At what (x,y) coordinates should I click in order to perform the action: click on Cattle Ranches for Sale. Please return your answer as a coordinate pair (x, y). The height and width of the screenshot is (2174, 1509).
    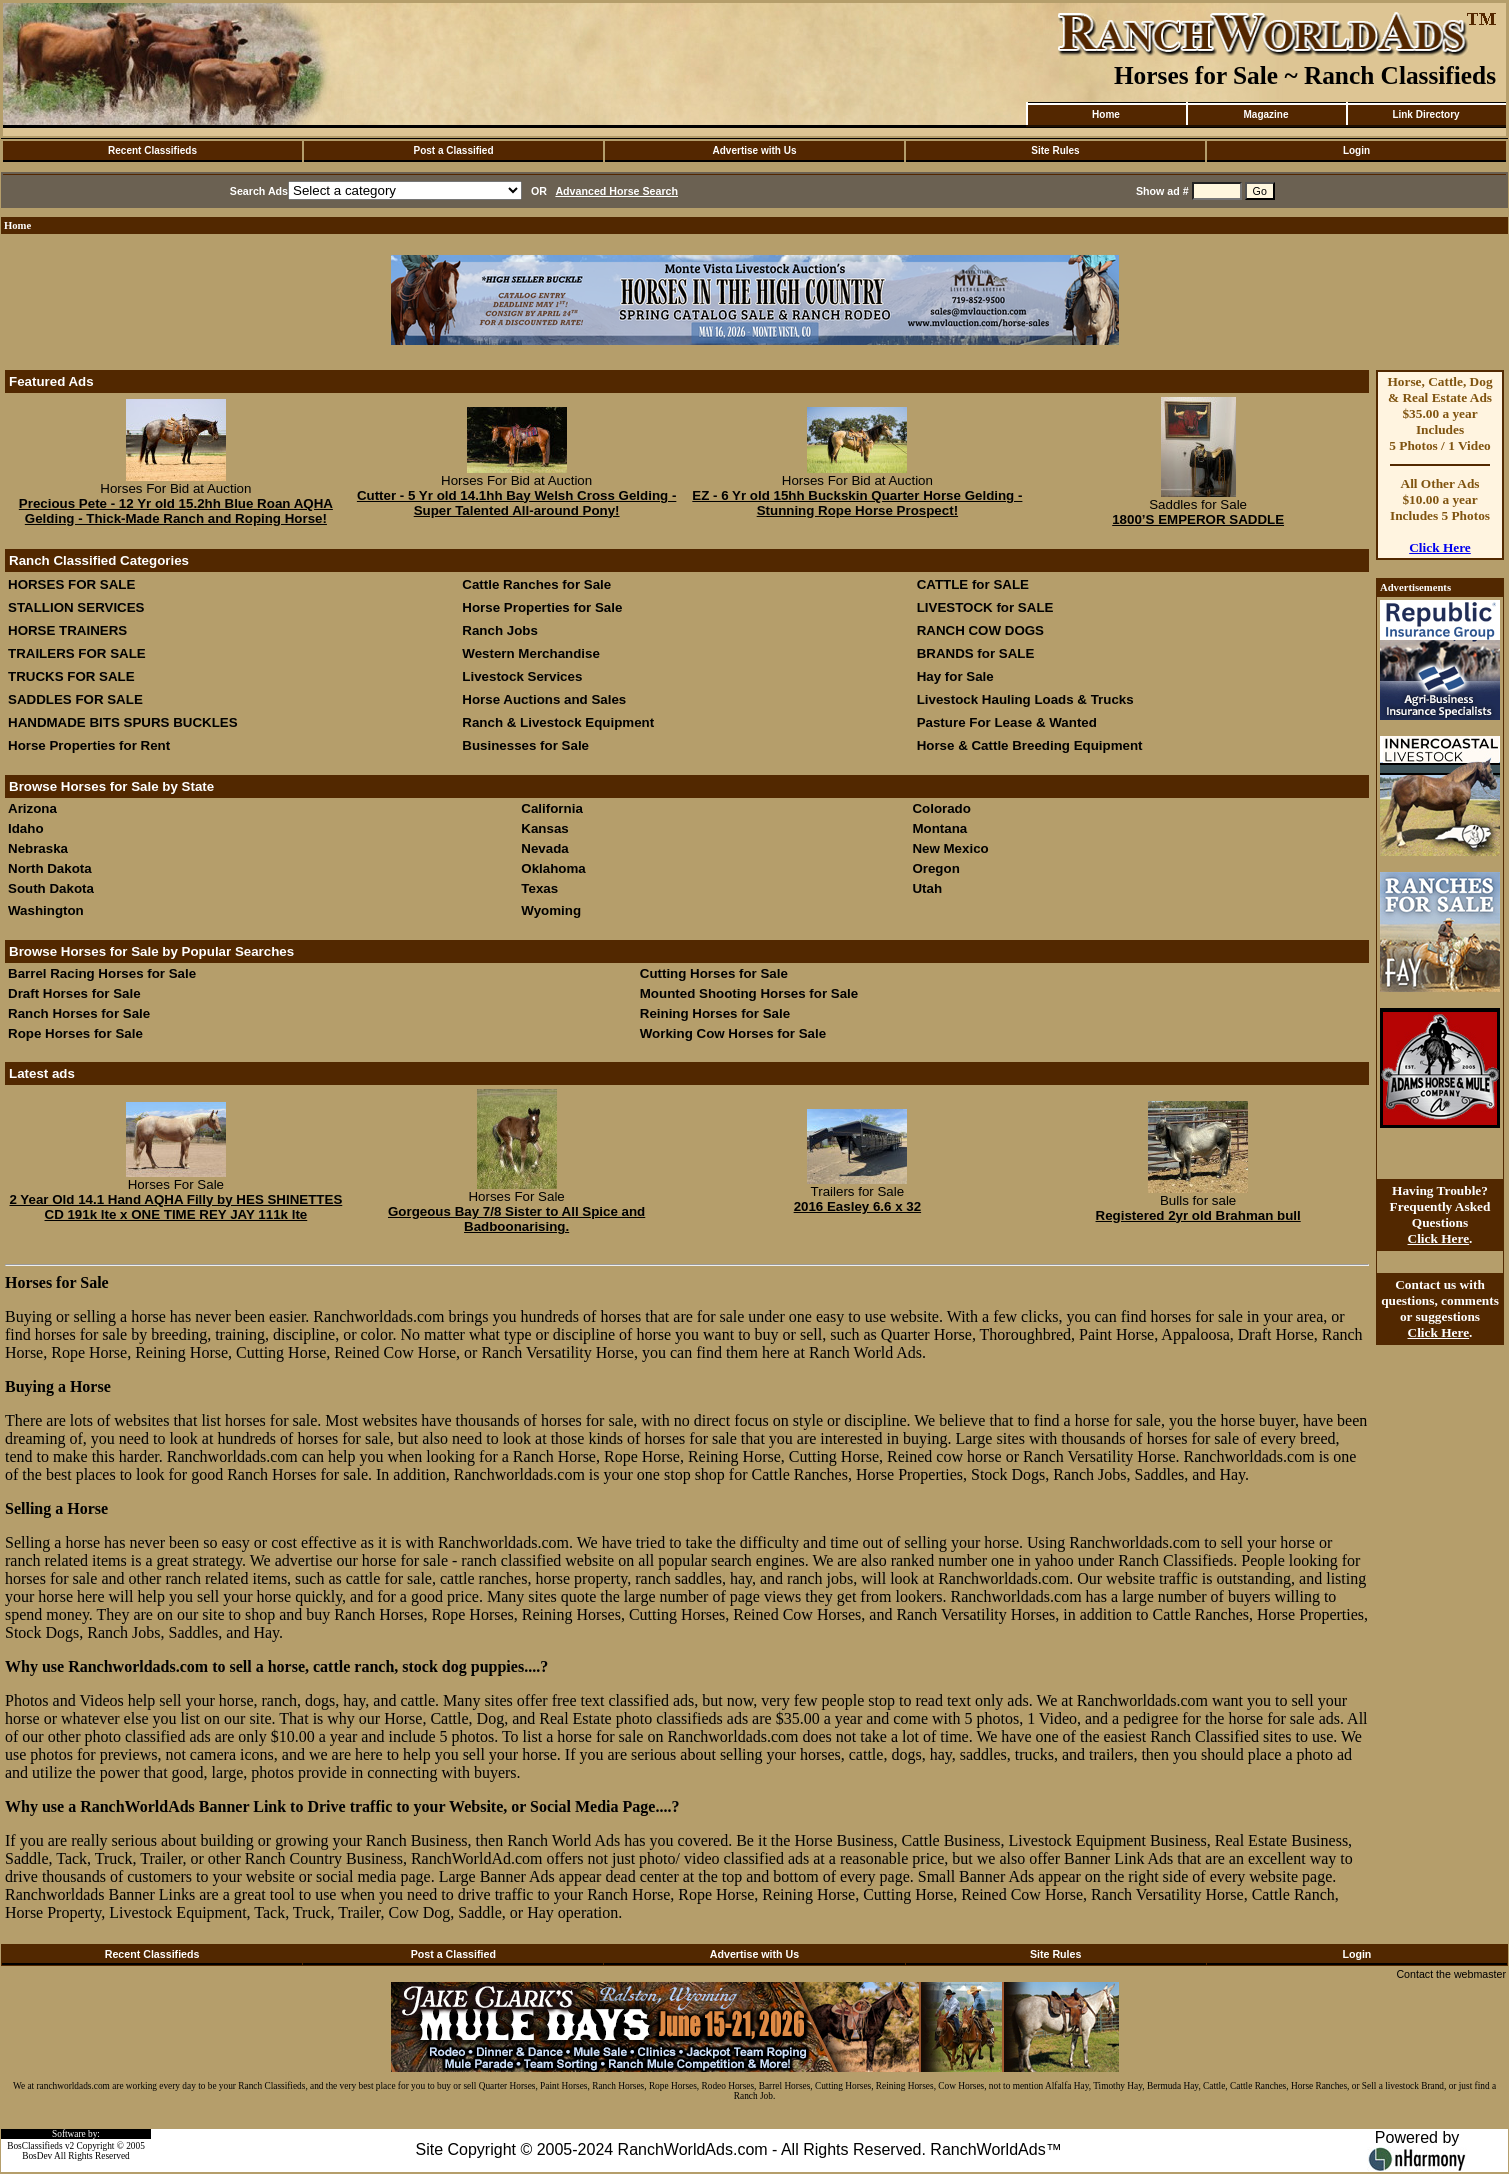
    Looking at the image, I should click on (536, 584).